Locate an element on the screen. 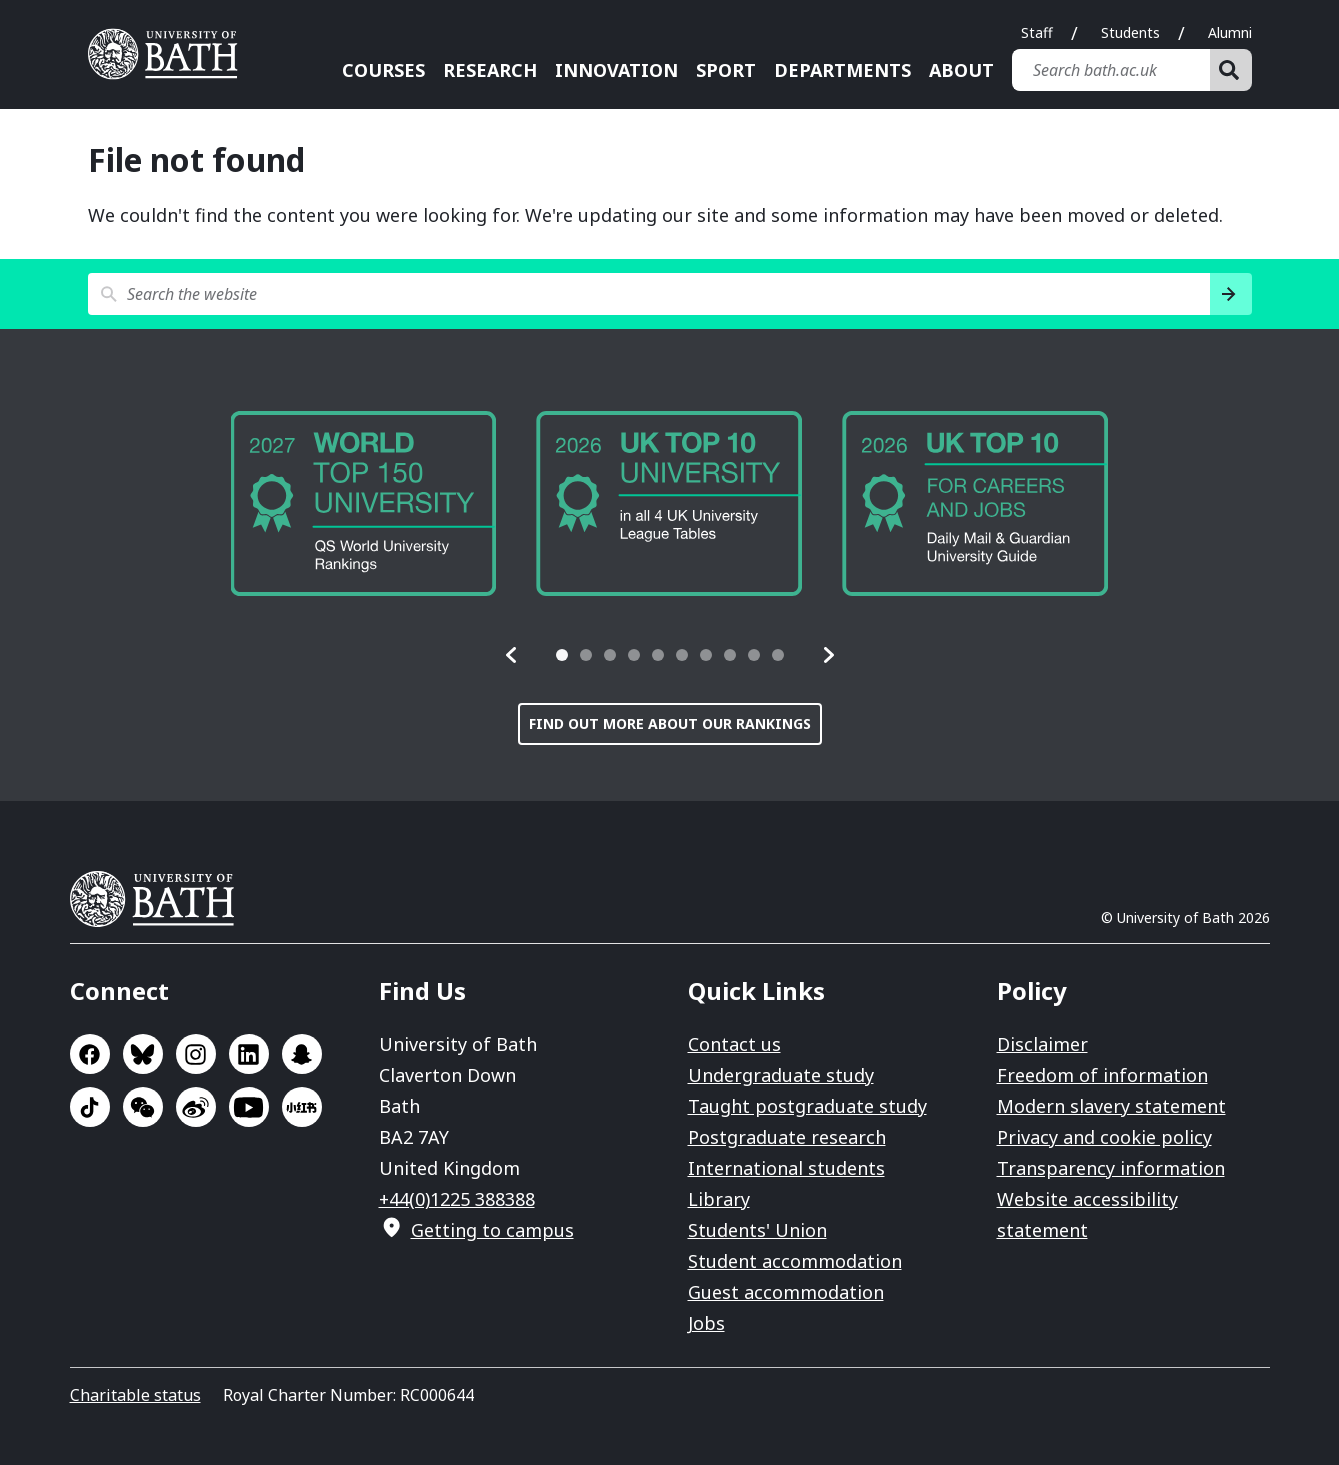 This screenshot has width=1339, height=1465. Go to YouTube is located at coordinates (249, 1107).